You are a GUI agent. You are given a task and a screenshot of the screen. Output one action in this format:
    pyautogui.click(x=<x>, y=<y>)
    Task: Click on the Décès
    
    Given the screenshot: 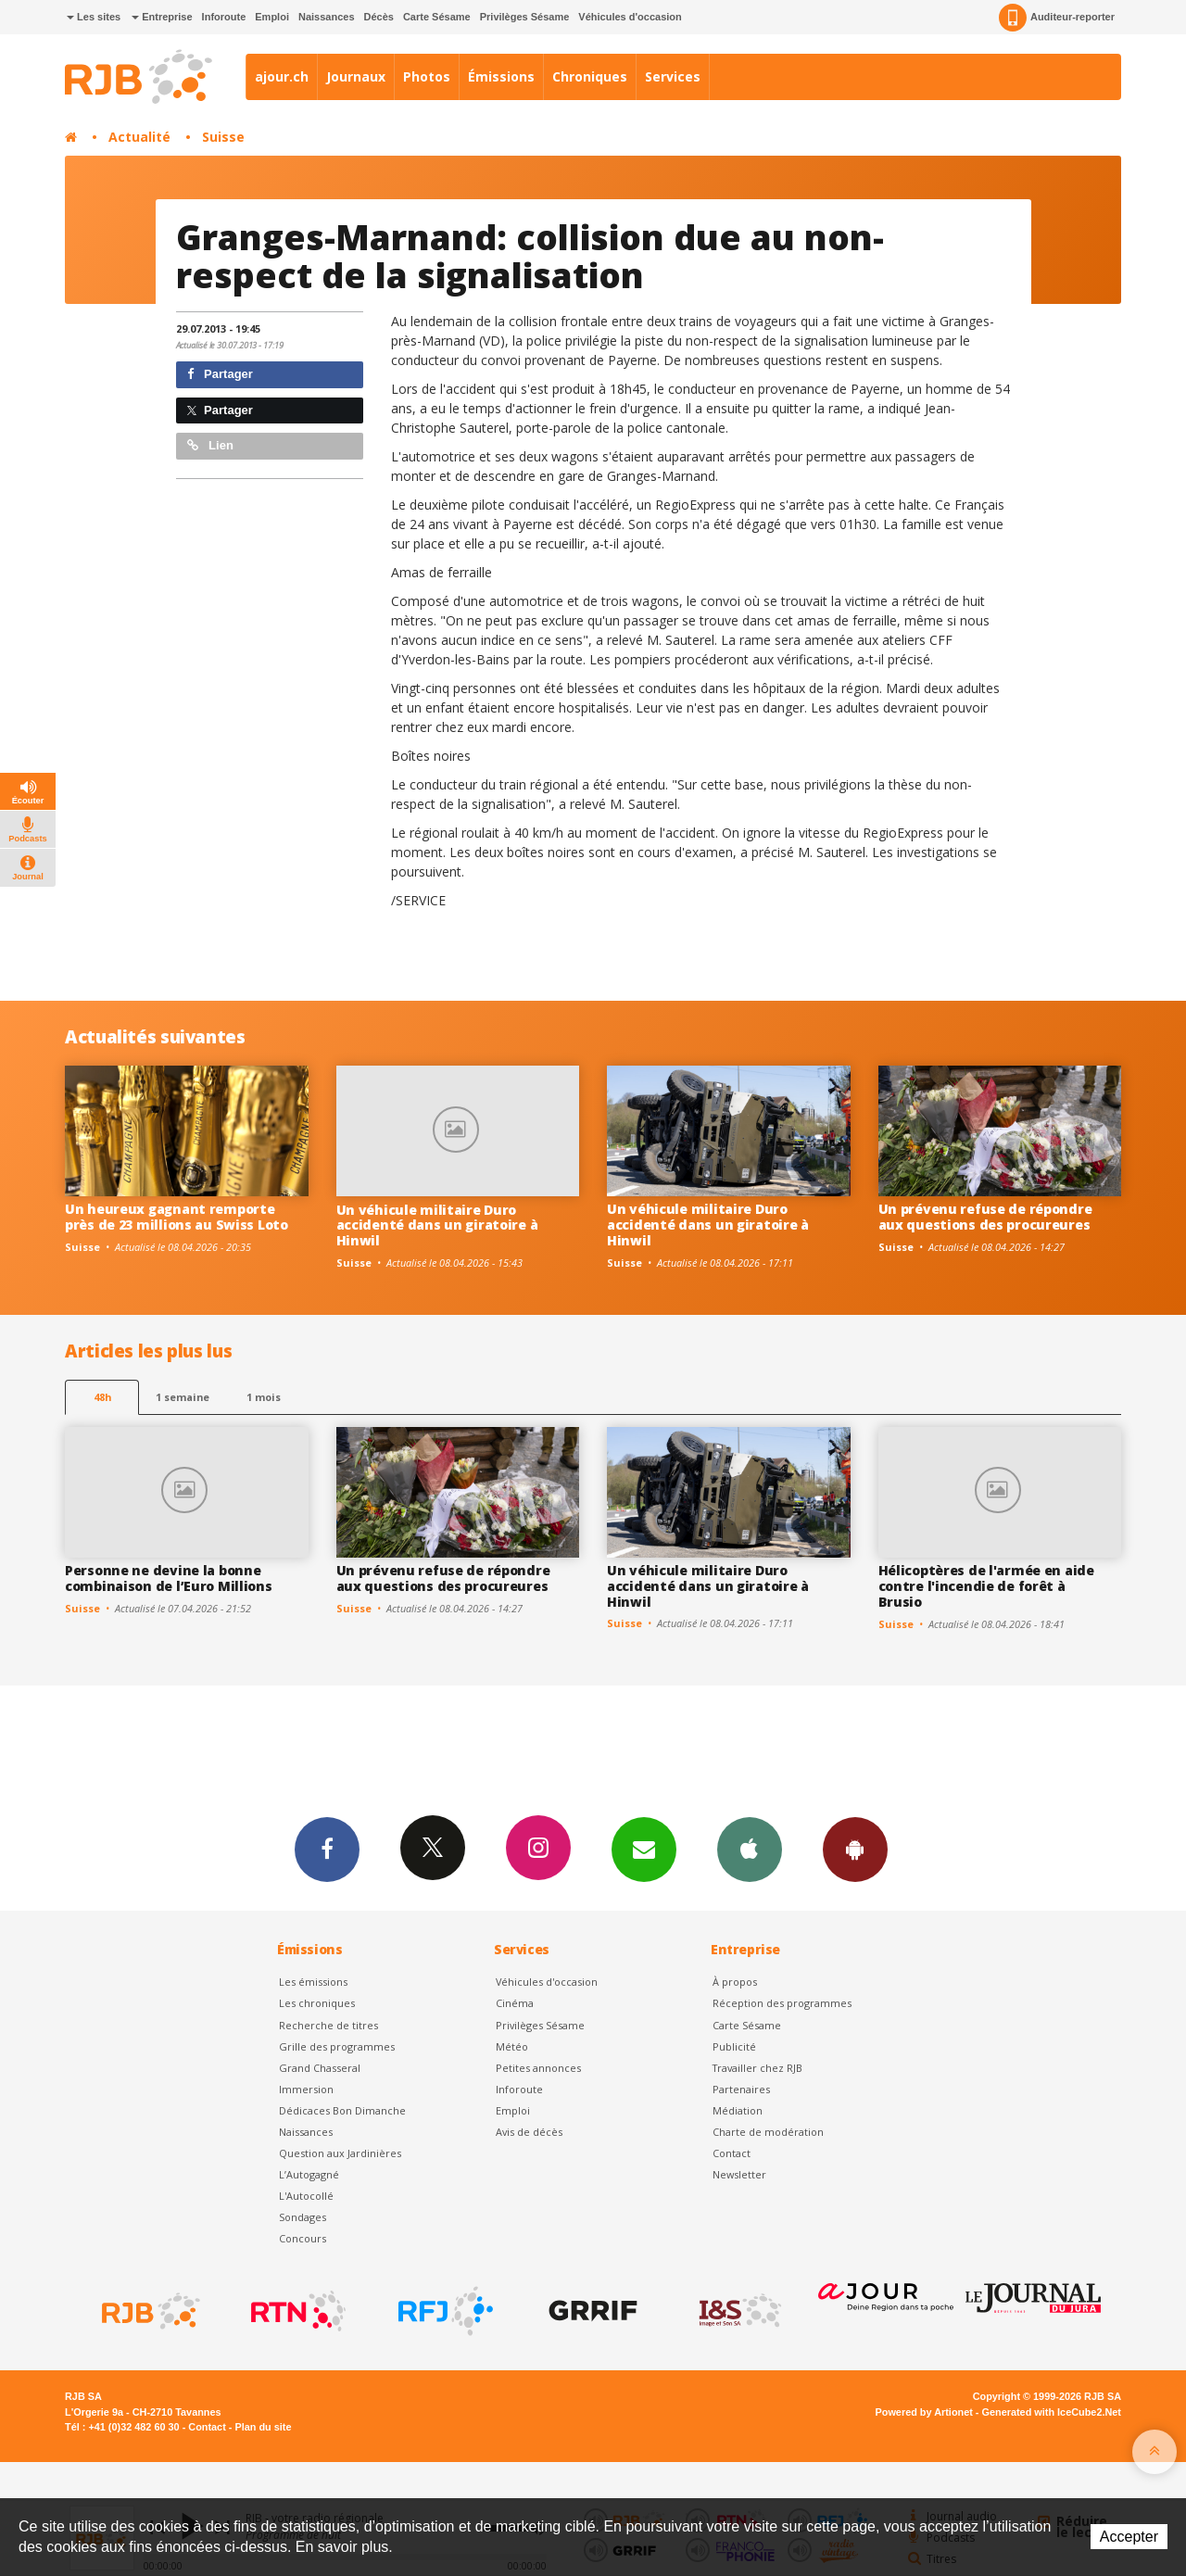 What is the action you would take?
    pyautogui.click(x=379, y=16)
    